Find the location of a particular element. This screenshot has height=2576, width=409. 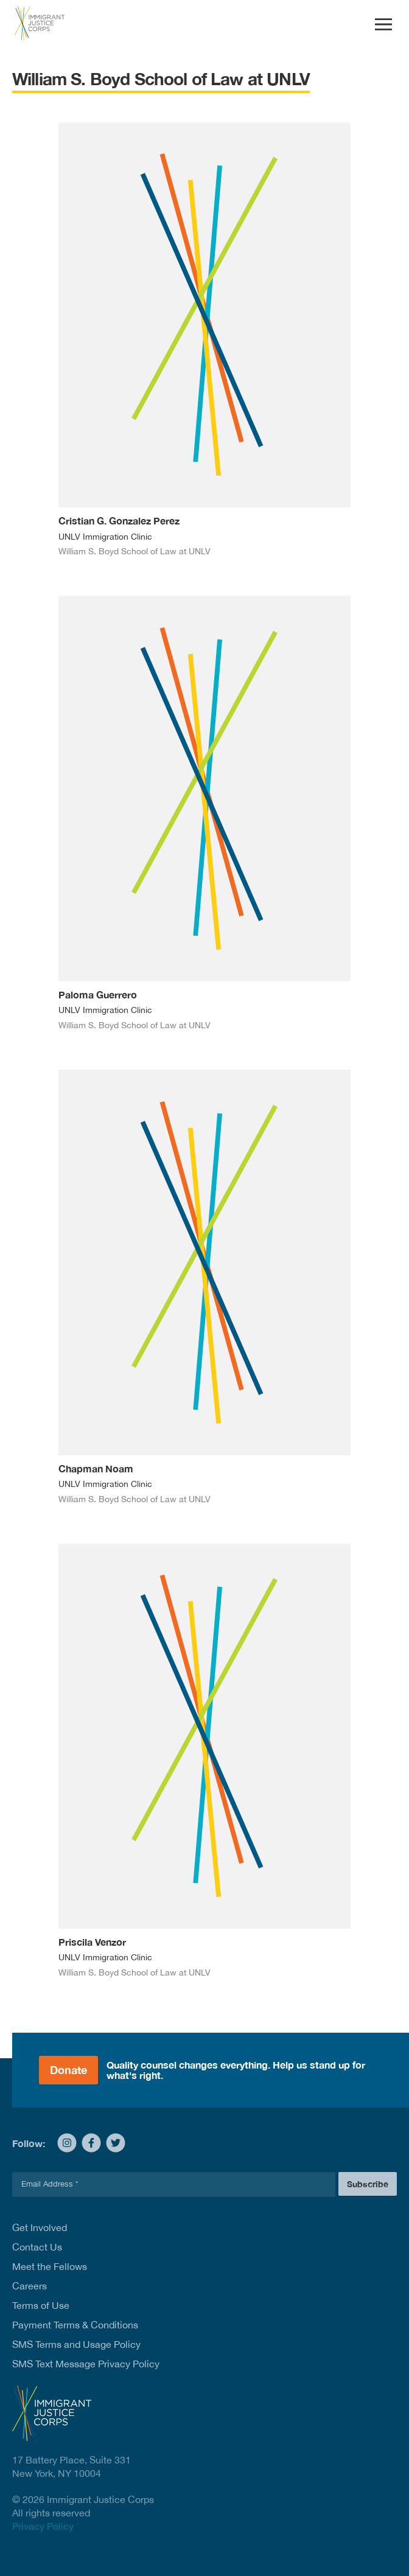

Privacy Policy is located at coordinates (43, 2526).